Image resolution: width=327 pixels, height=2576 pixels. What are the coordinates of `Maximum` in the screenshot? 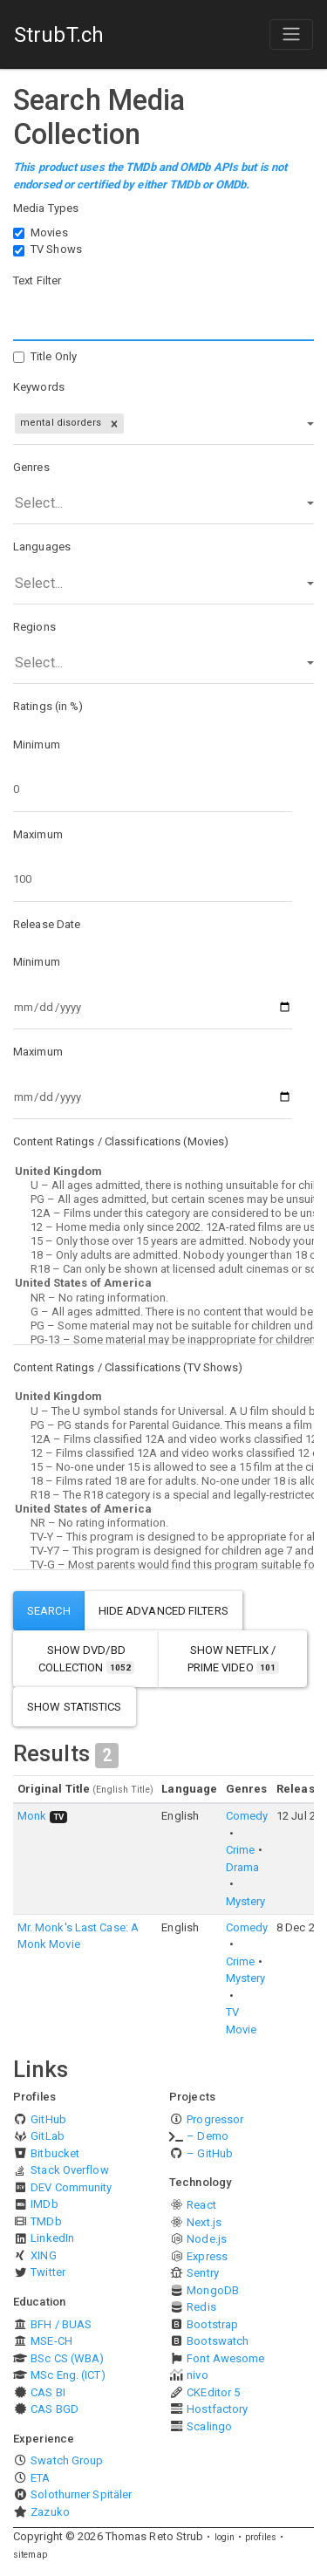 It's located at (38, 834).